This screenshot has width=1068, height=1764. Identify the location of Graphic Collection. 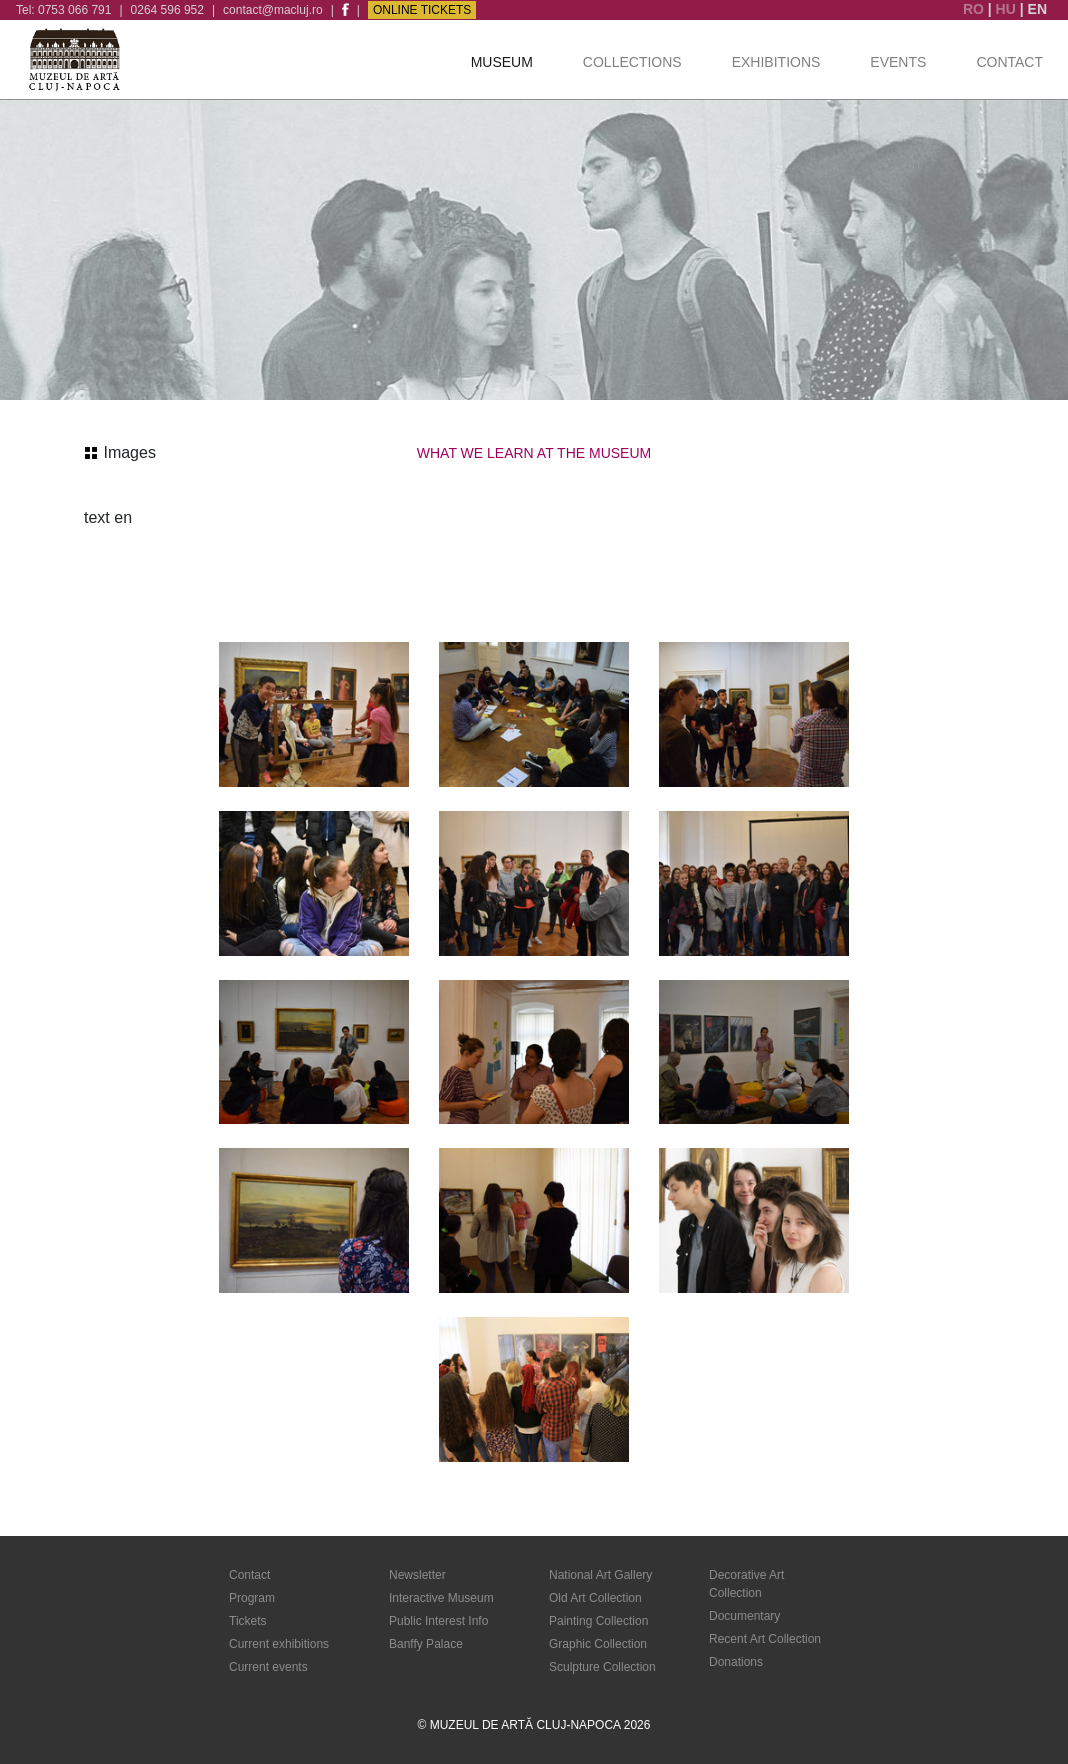
(598, 1644).